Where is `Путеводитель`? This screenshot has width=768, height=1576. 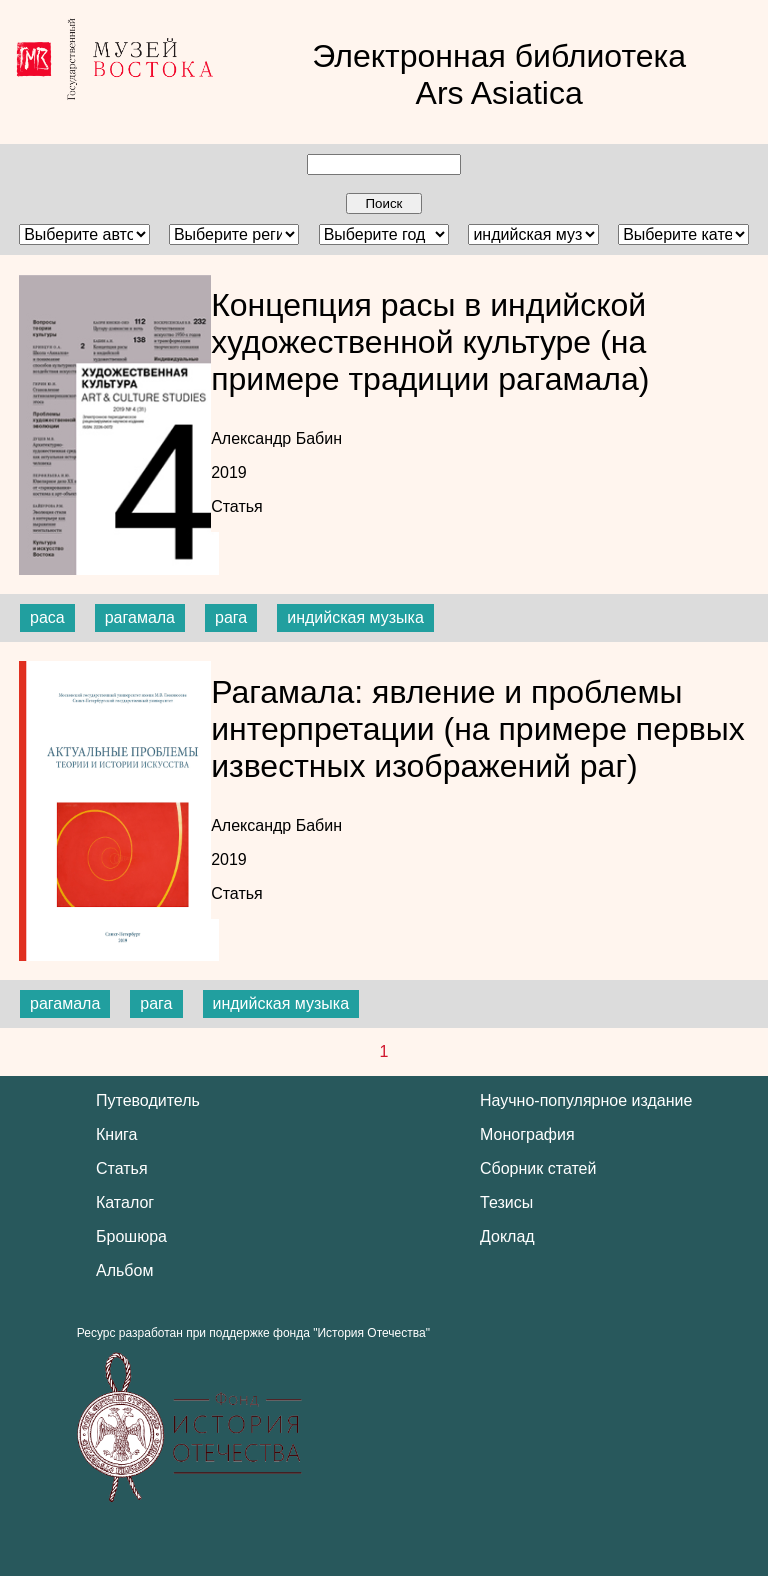 Путеводитель is located at coordinates (148, 1100).